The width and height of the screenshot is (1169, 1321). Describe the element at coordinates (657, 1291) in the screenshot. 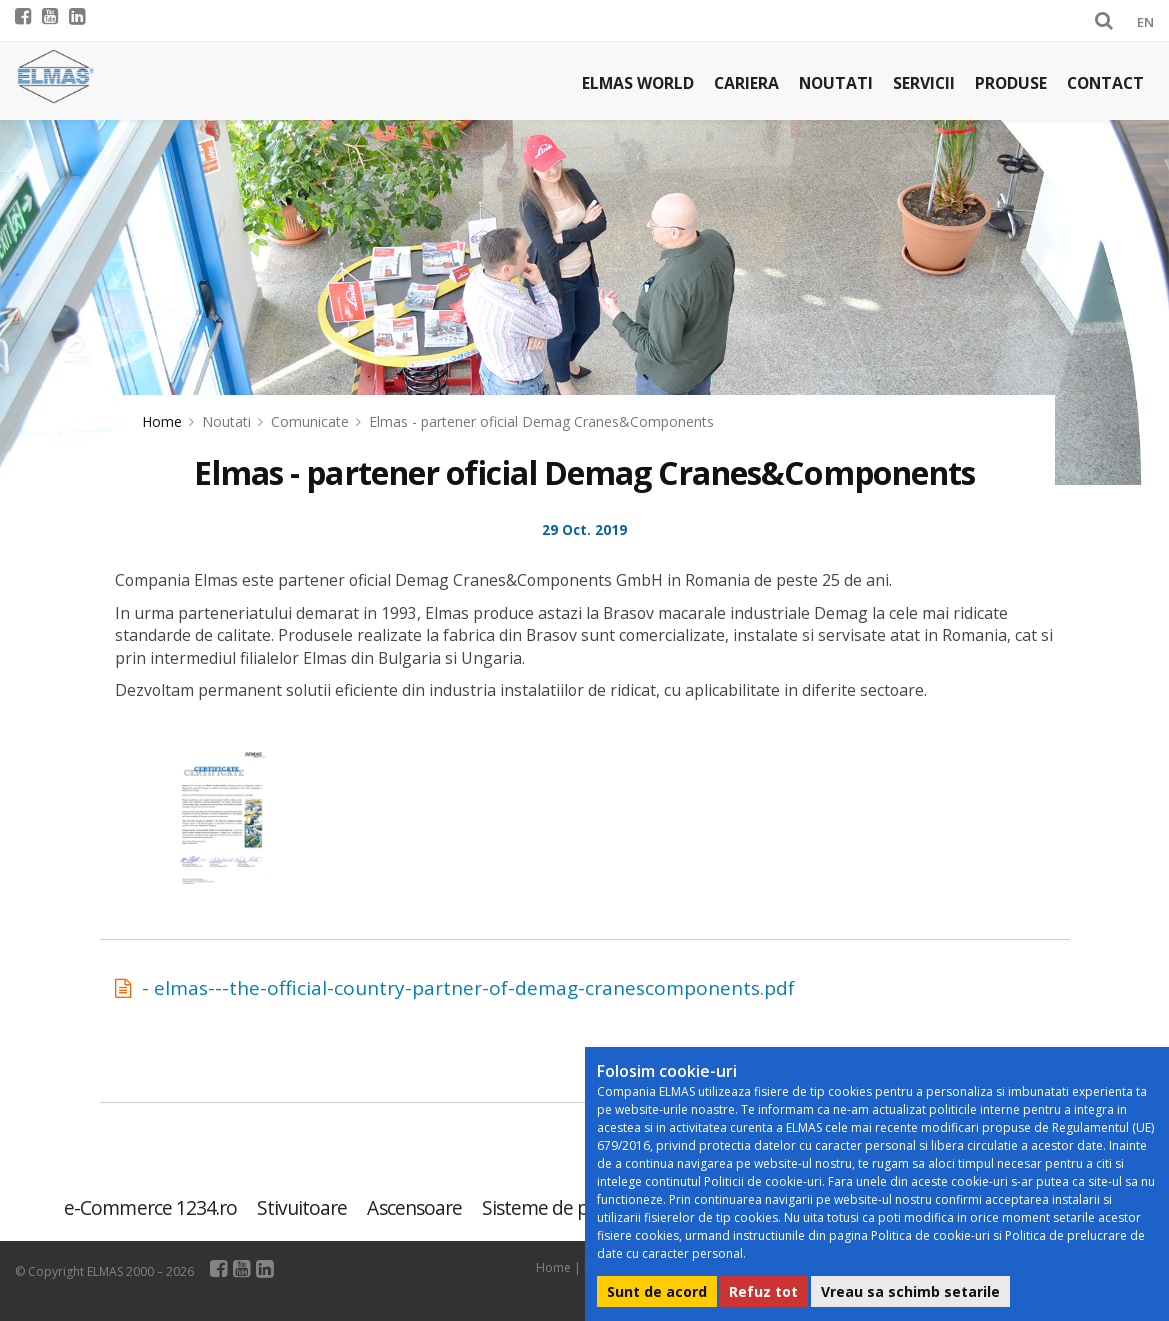

I see `Sunt de acord [button]` at that location.